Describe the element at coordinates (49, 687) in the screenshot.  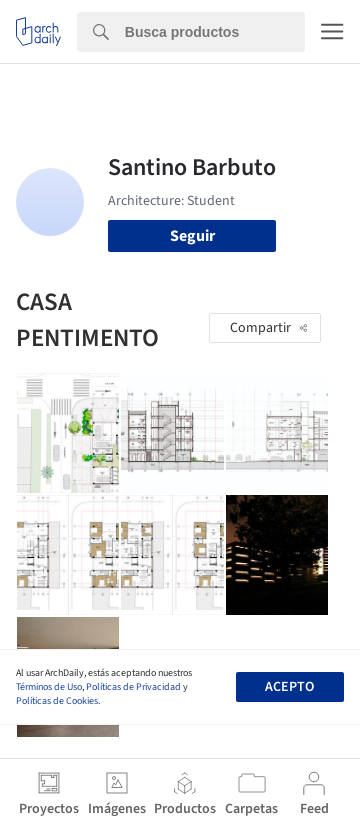
I see `Términos de Uso` at that location.